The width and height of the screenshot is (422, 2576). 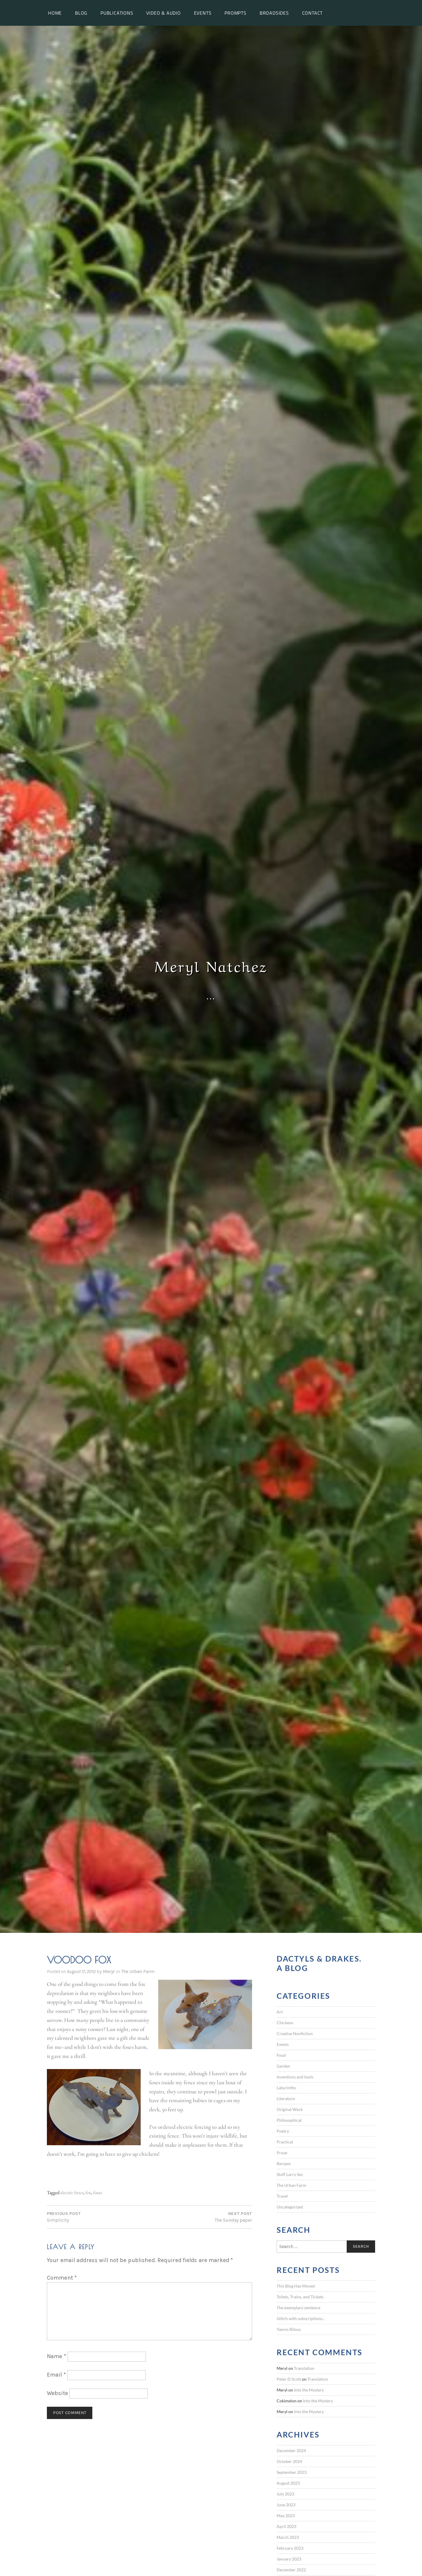 What do you see at coordinates (97, 2192) in the screenshot?
I see `foxes` at bounding box center [97, 2192].